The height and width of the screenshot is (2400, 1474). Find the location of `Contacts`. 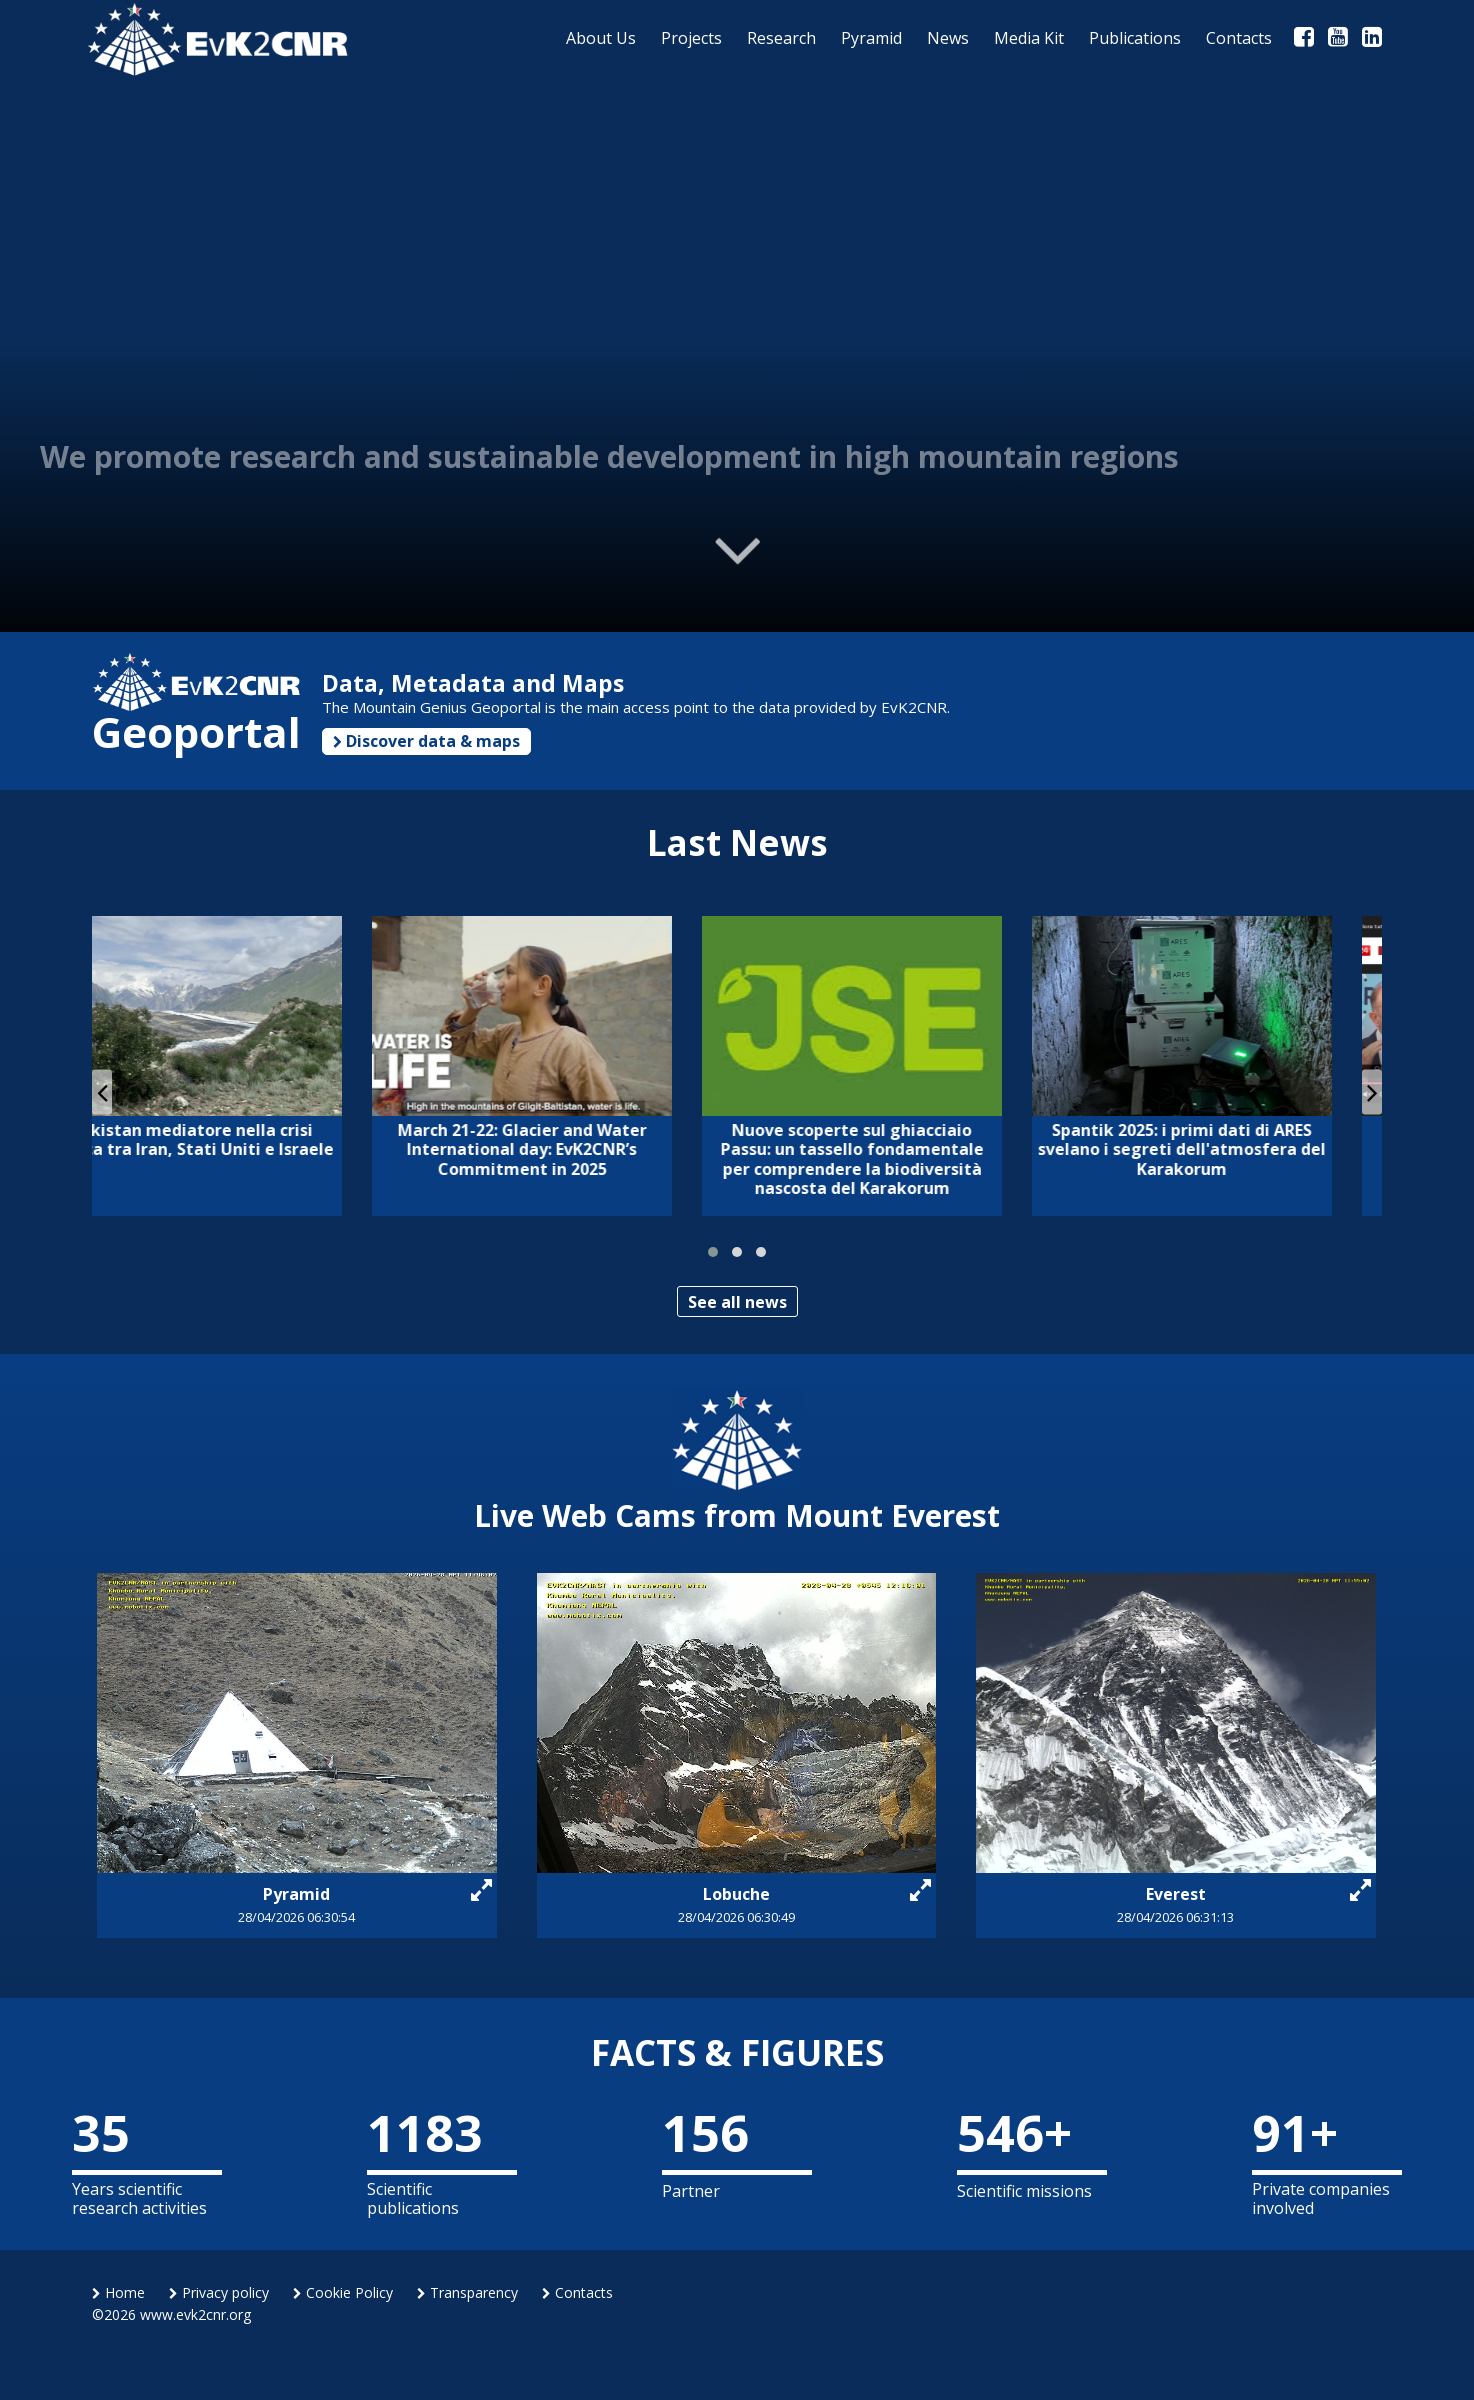

Contacts is located at coordinates (577, 2292).